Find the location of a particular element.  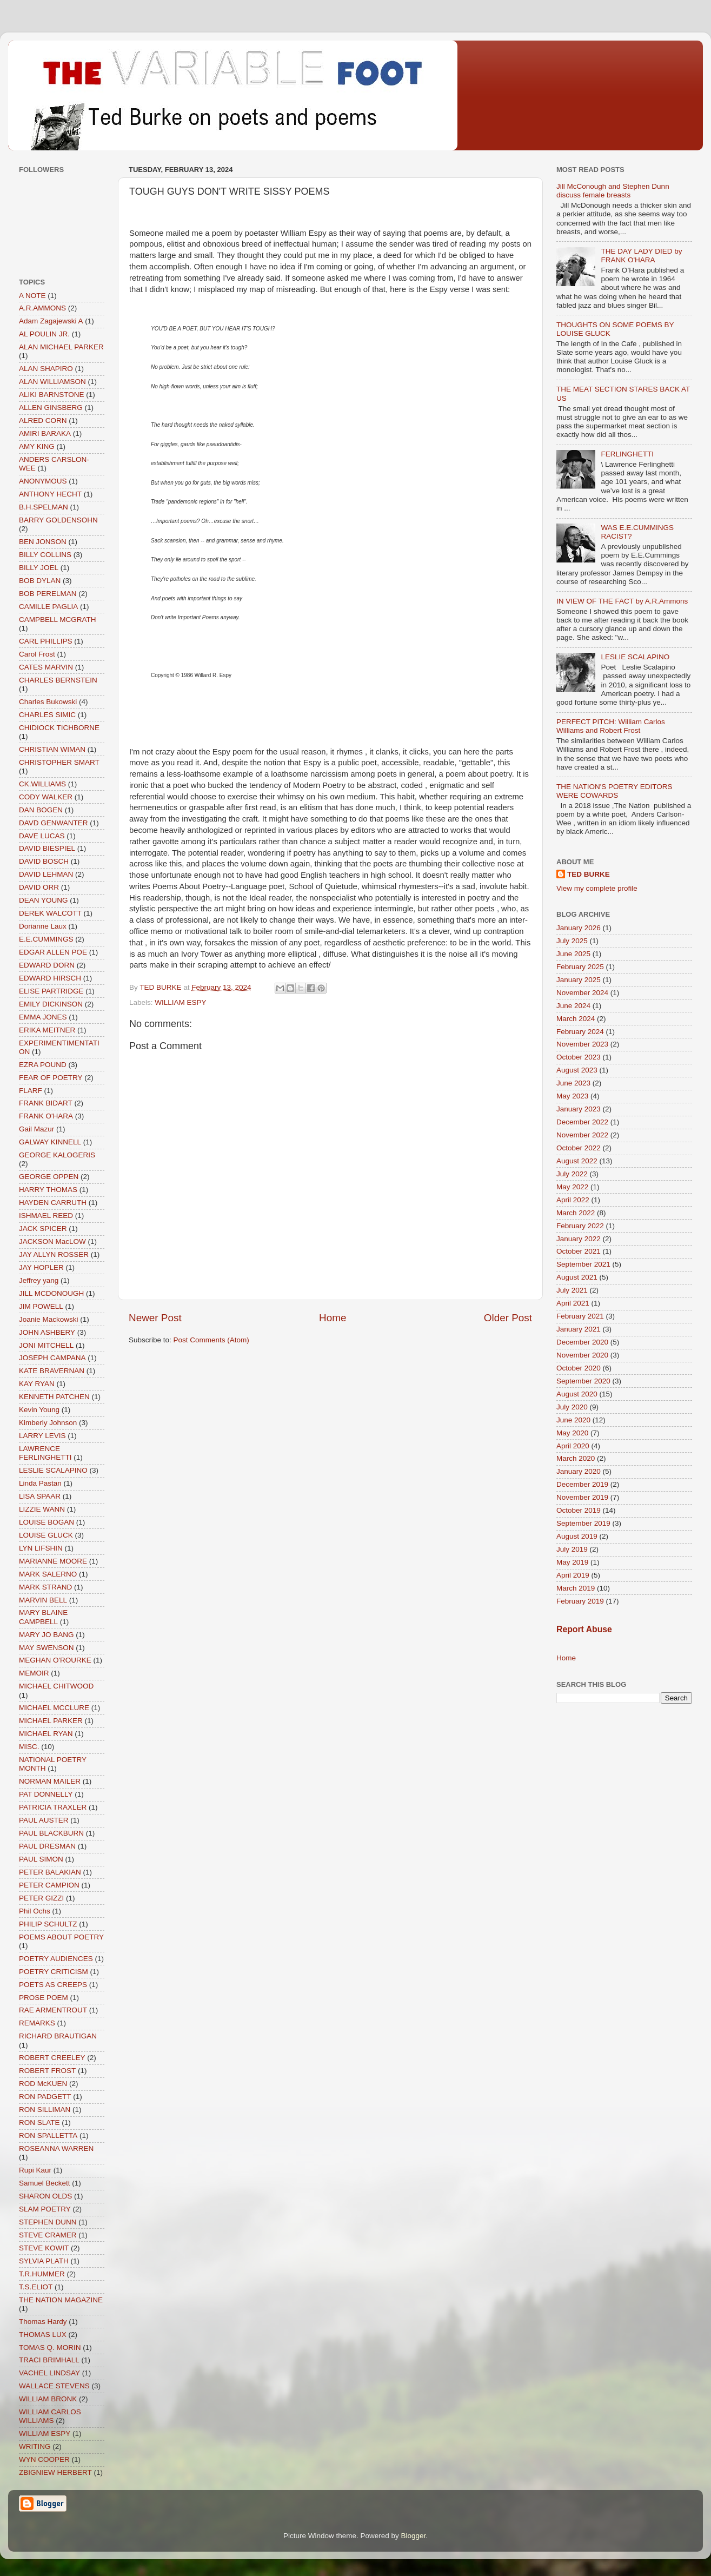

April 2019 is located at coordinates (572, 1575).